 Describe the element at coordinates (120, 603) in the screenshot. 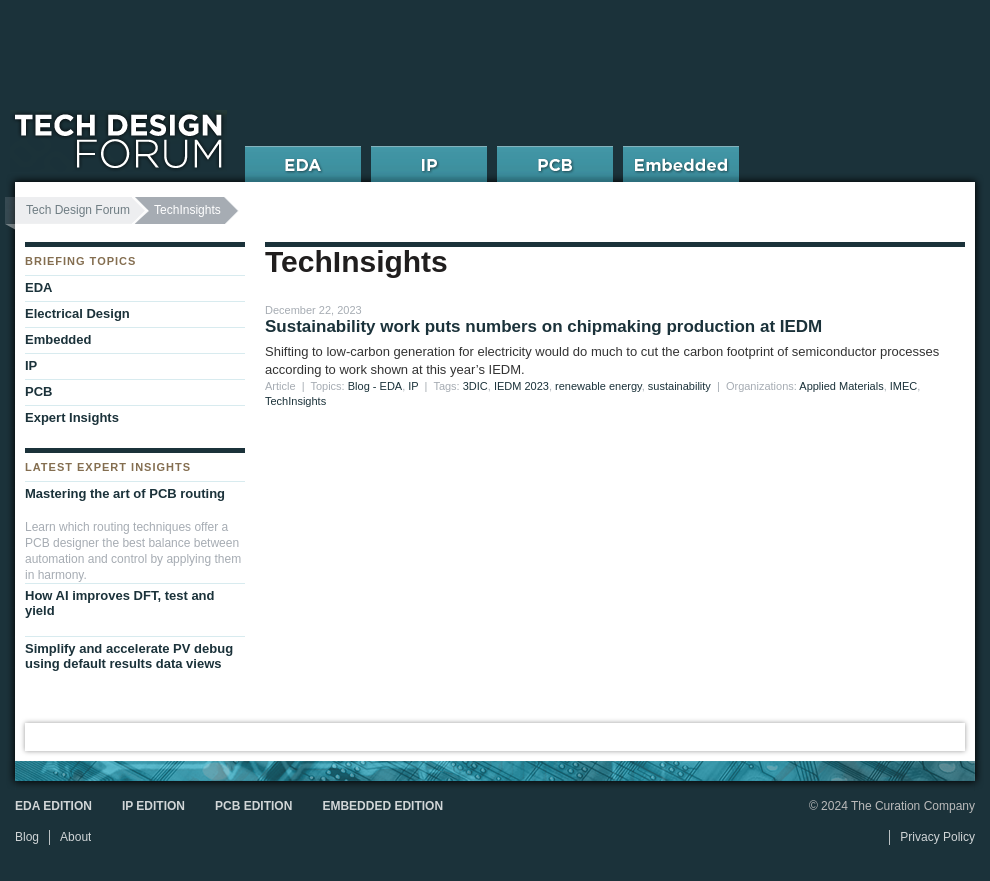

I see `How AI improves DFT, test and yield` at that location.